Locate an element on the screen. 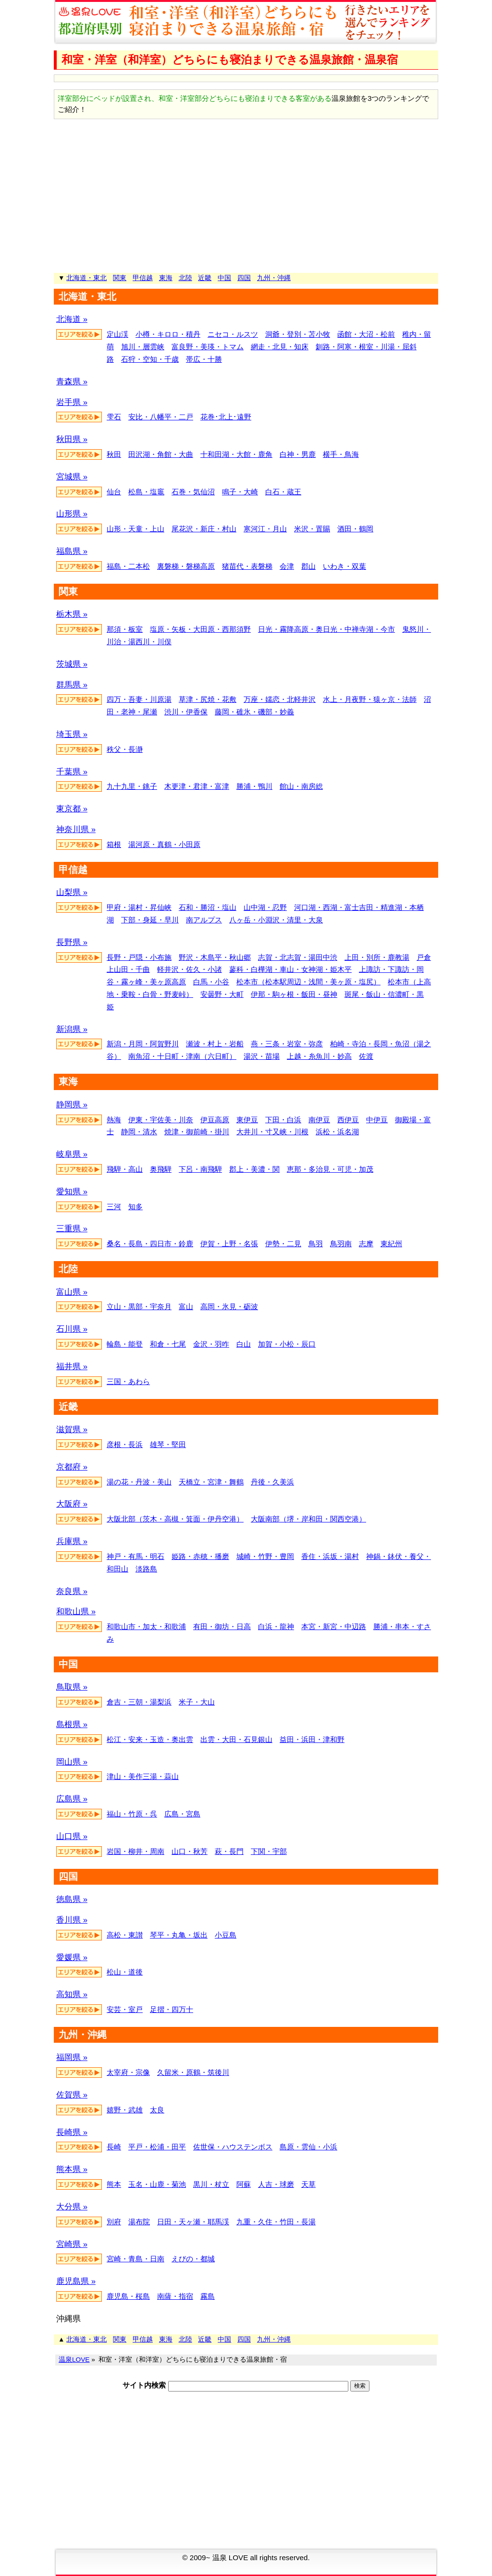 Image resolution: width=492 pixels, height=2576 pixels. 京都府 » is located at coordinates (71, 1467).